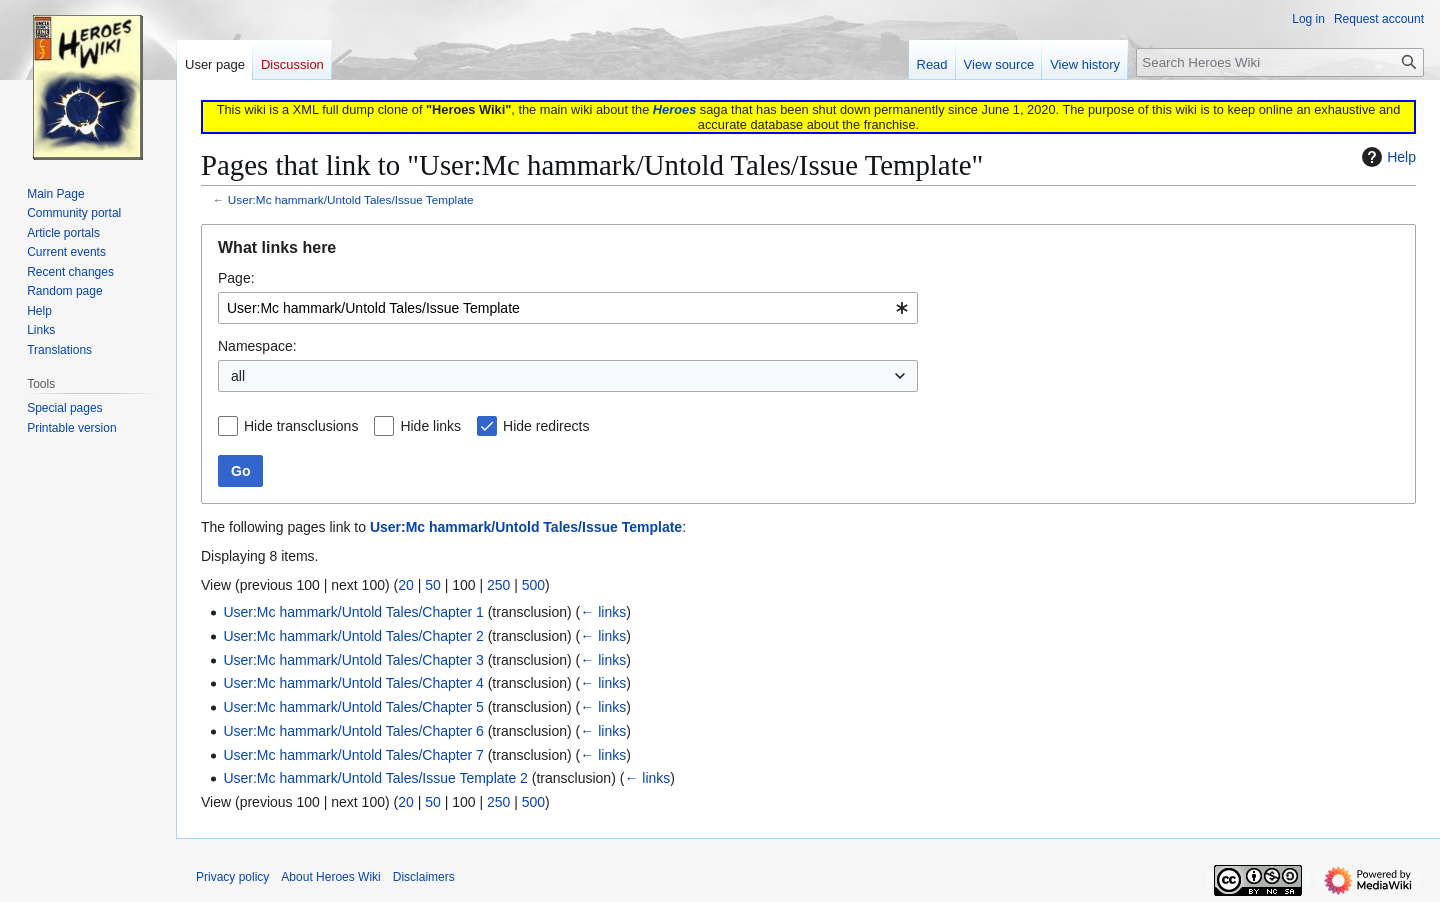 Image resolution: width=1440 pixels, height=902 pixels. I want to click on User:Mc hammark/Untold Tales/Chapter 3, so click(353, 660).